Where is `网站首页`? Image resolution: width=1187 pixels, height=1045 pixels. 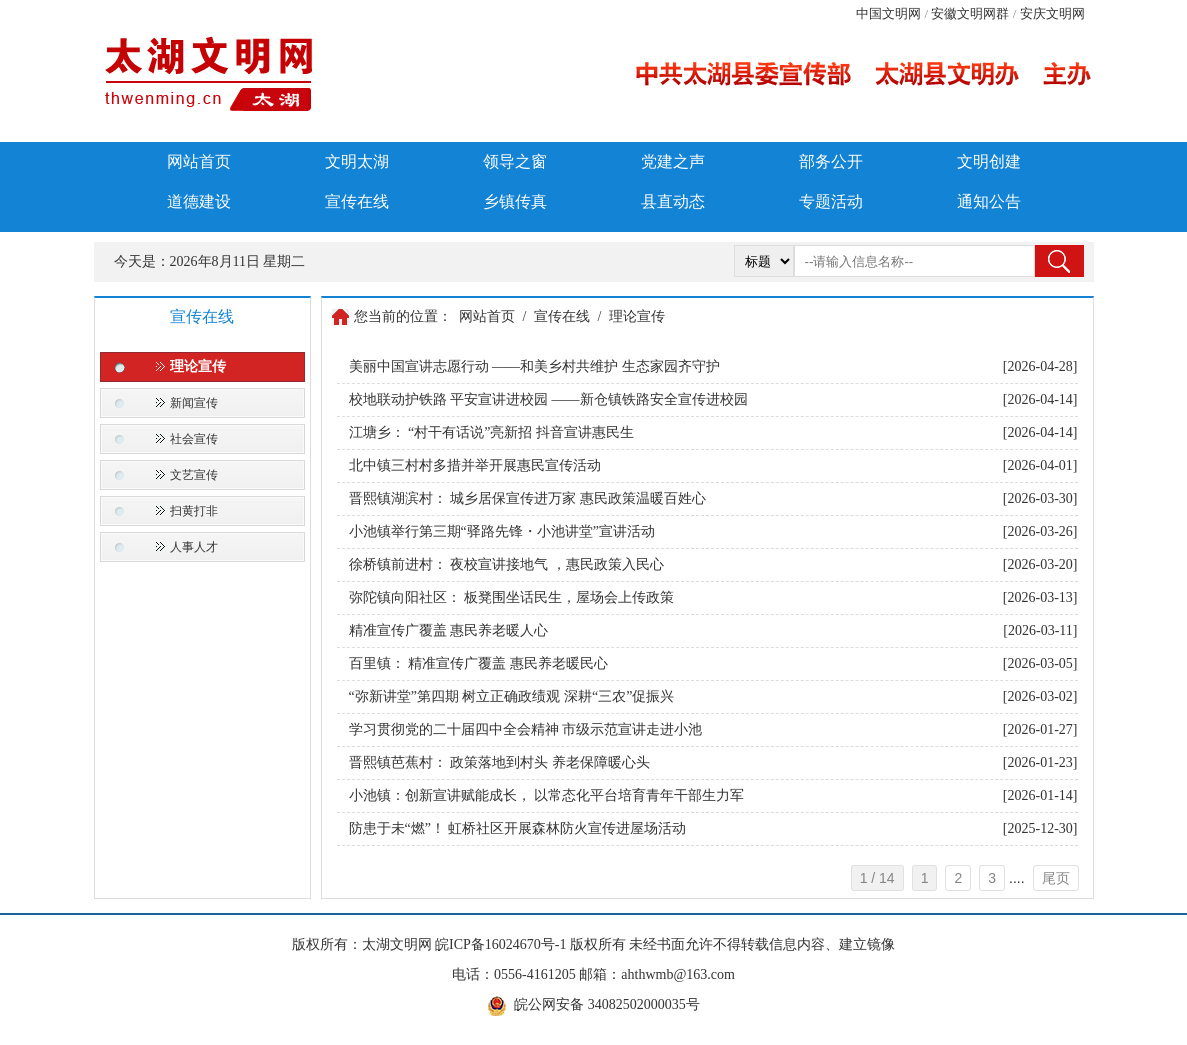
网站首页 is located at coordinates (199, 161).